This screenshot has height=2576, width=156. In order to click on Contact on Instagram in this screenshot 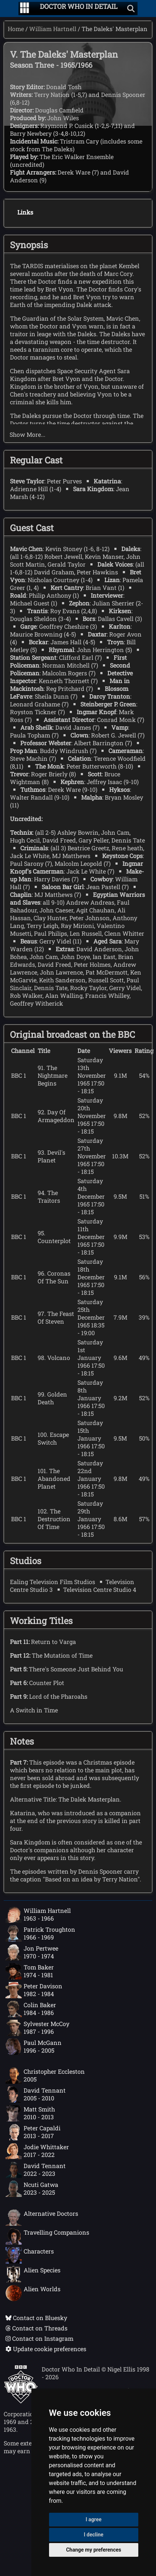, I will do `click(39, 2338)`.